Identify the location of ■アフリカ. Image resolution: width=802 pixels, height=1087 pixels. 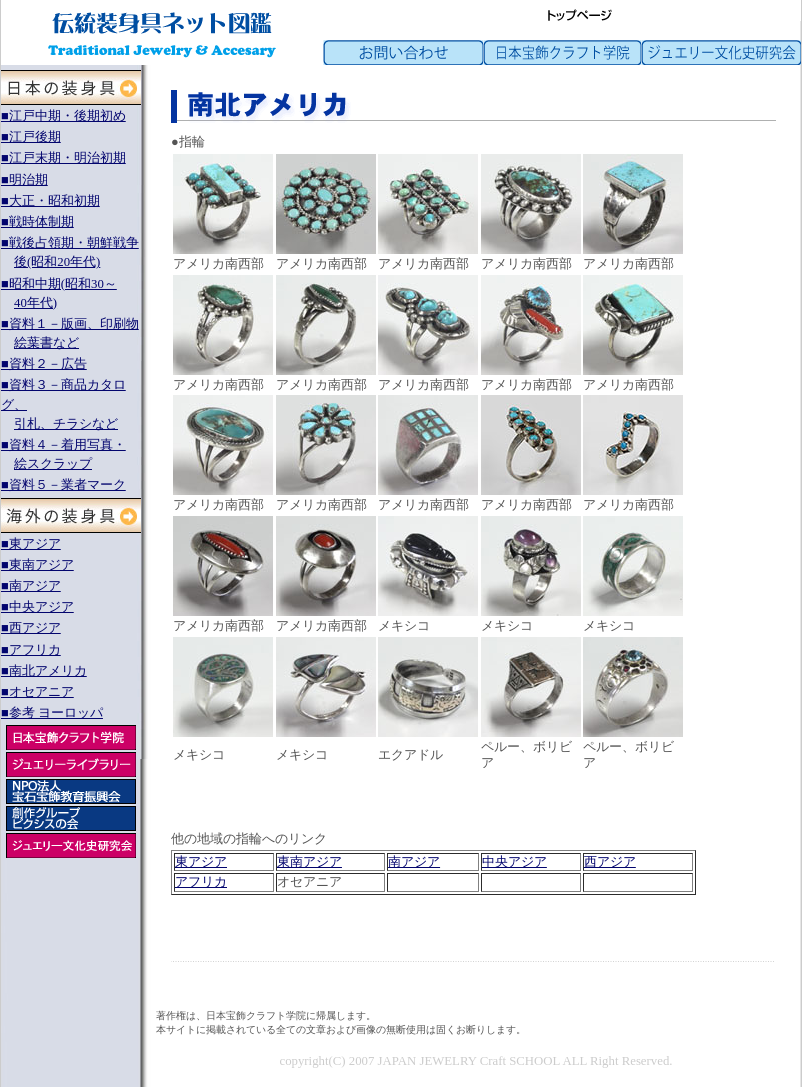
(31, 650).